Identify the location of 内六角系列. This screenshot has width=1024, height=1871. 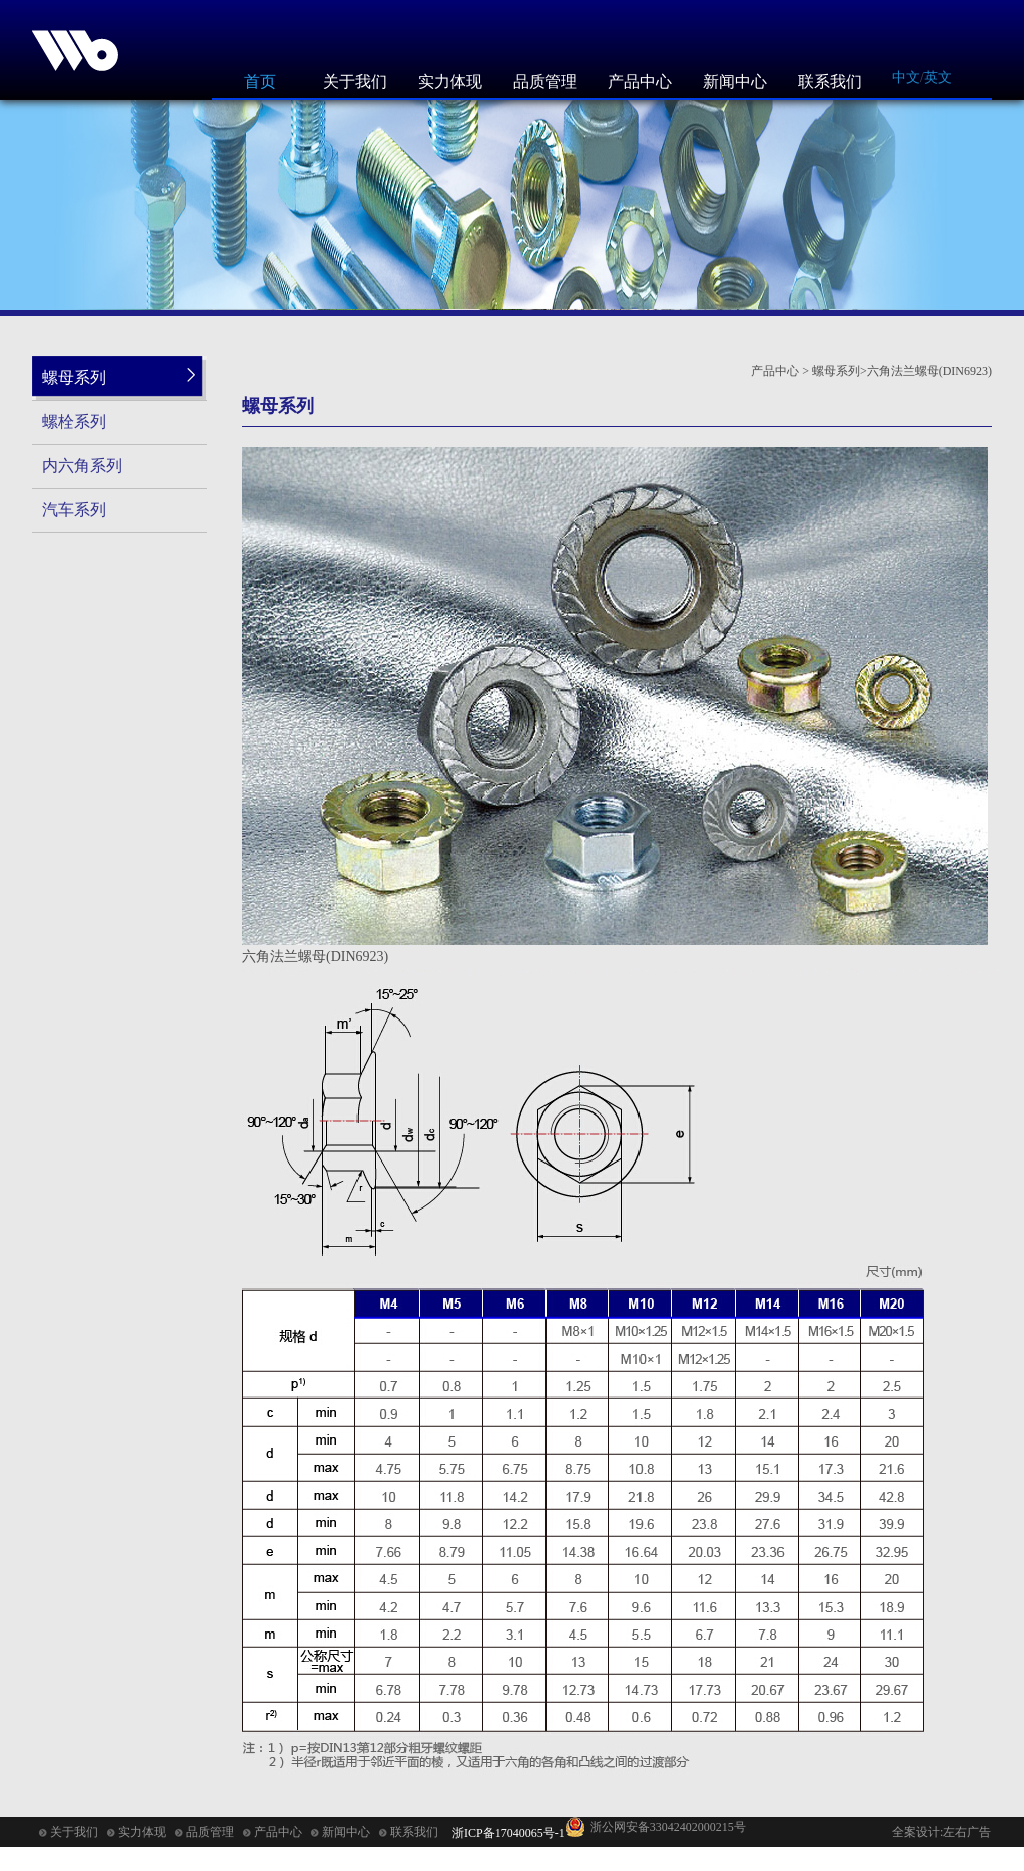
(82, 465).